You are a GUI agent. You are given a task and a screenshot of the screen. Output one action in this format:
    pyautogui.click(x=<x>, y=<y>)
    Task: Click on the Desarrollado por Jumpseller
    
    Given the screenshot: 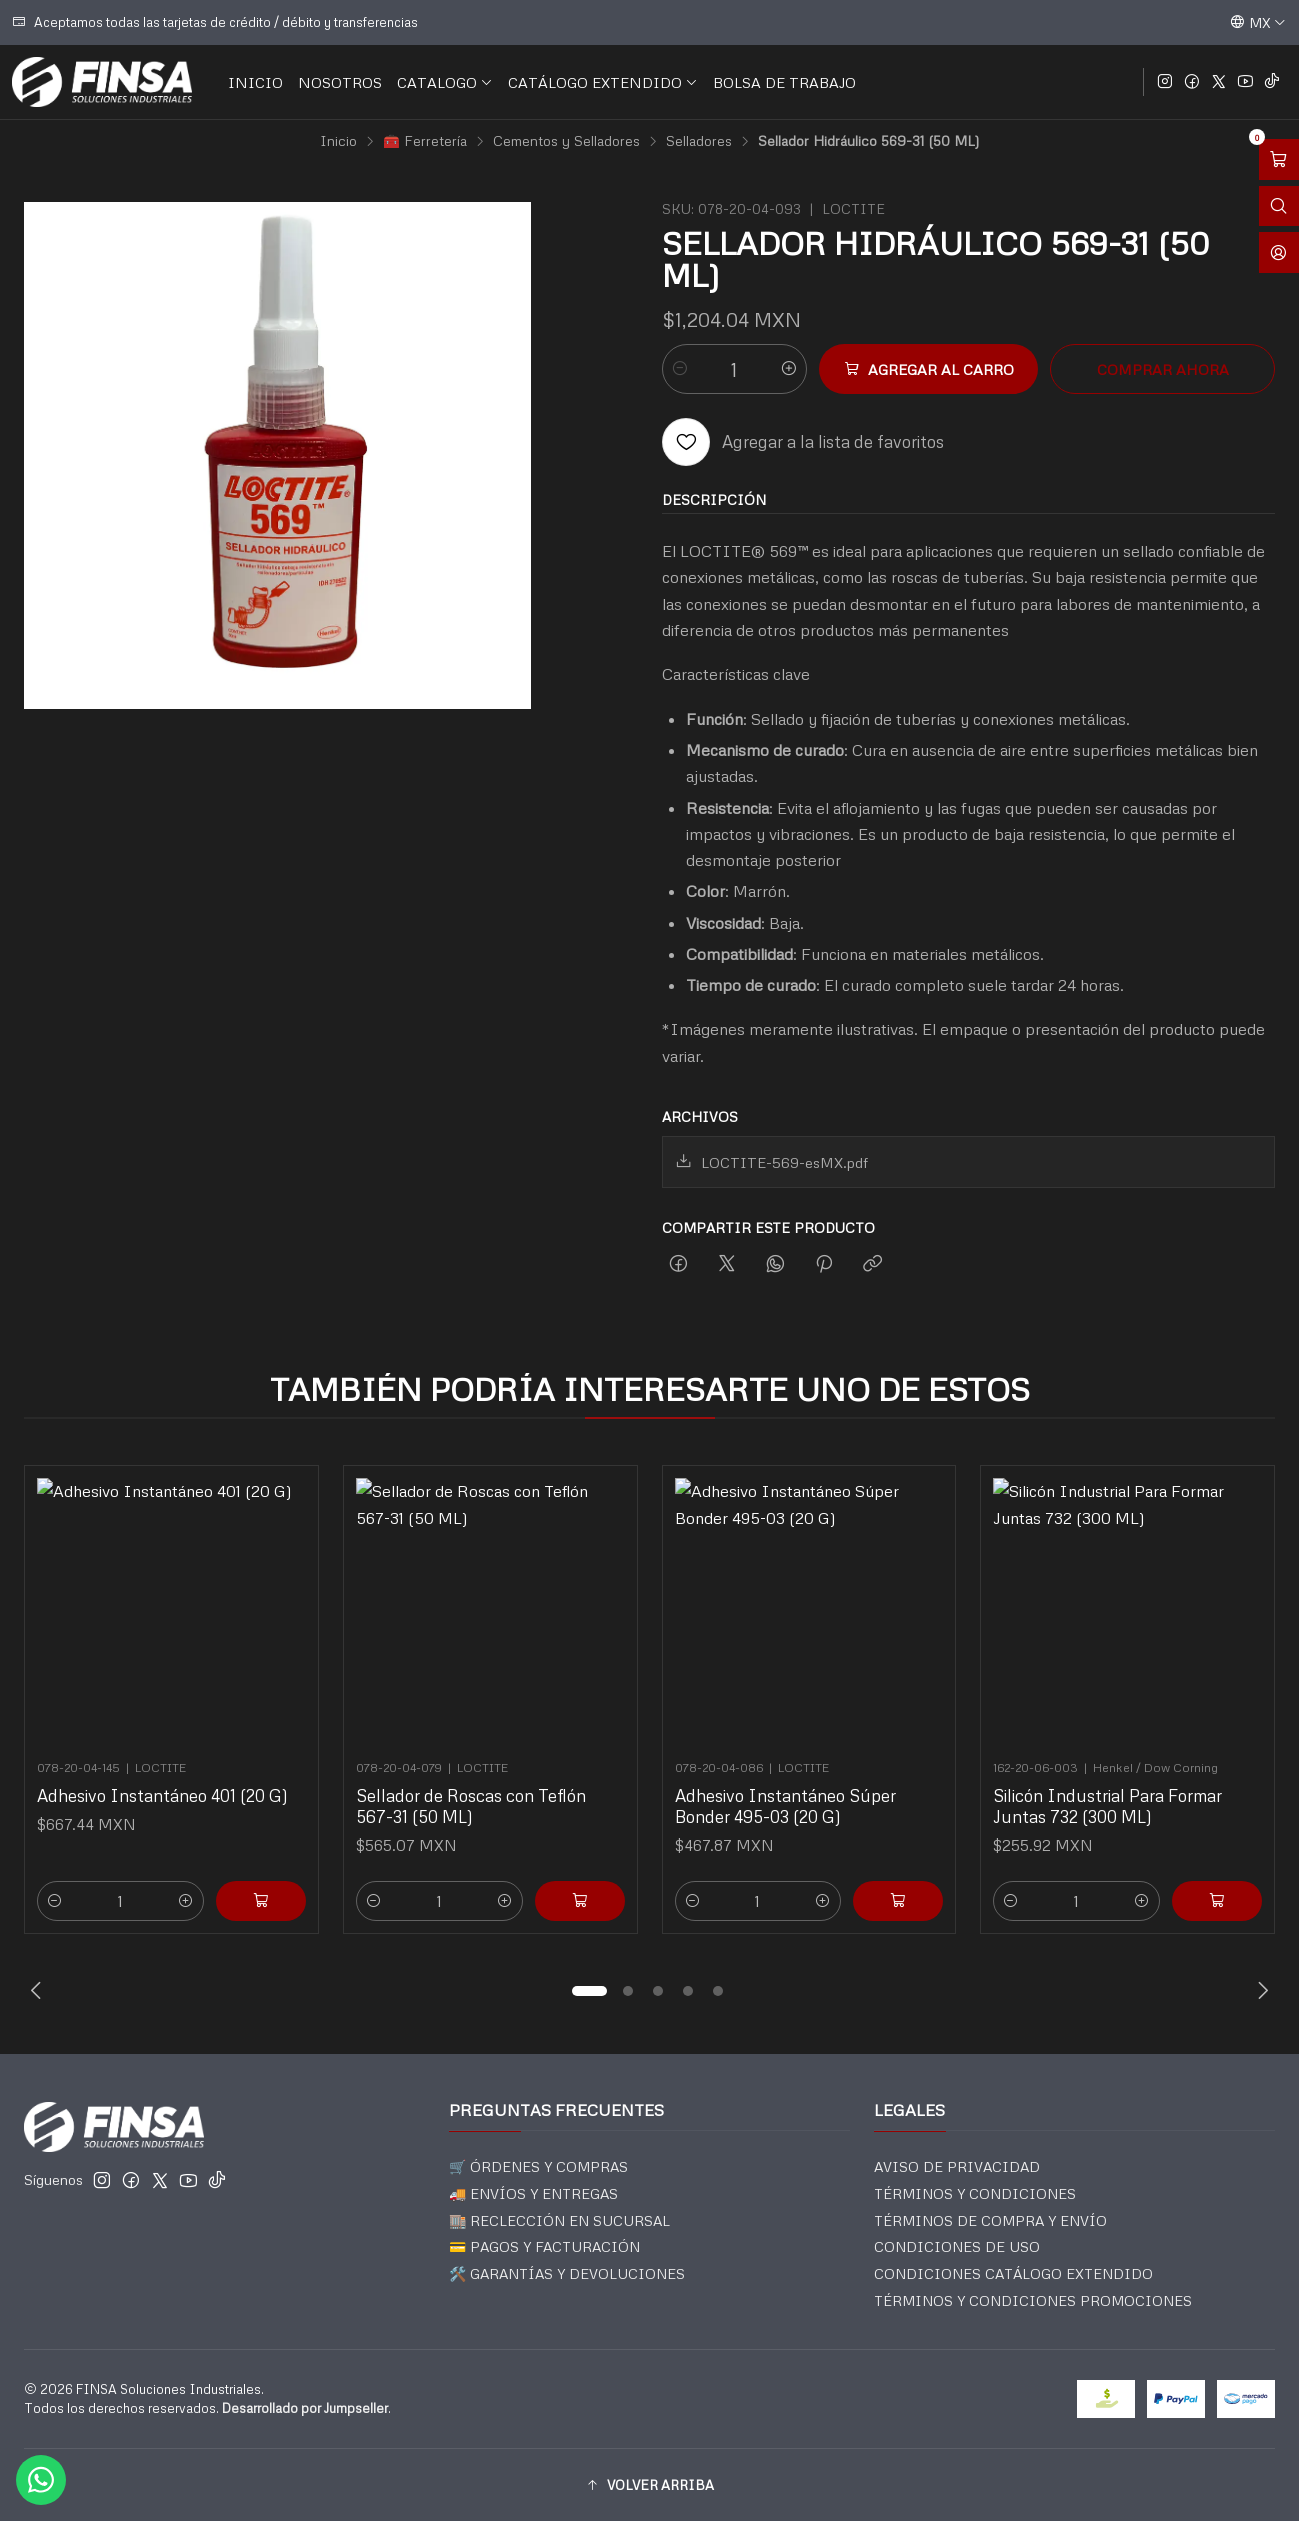 What is the action you would take?
    pyautogui.click(x=305, y=2408)
    